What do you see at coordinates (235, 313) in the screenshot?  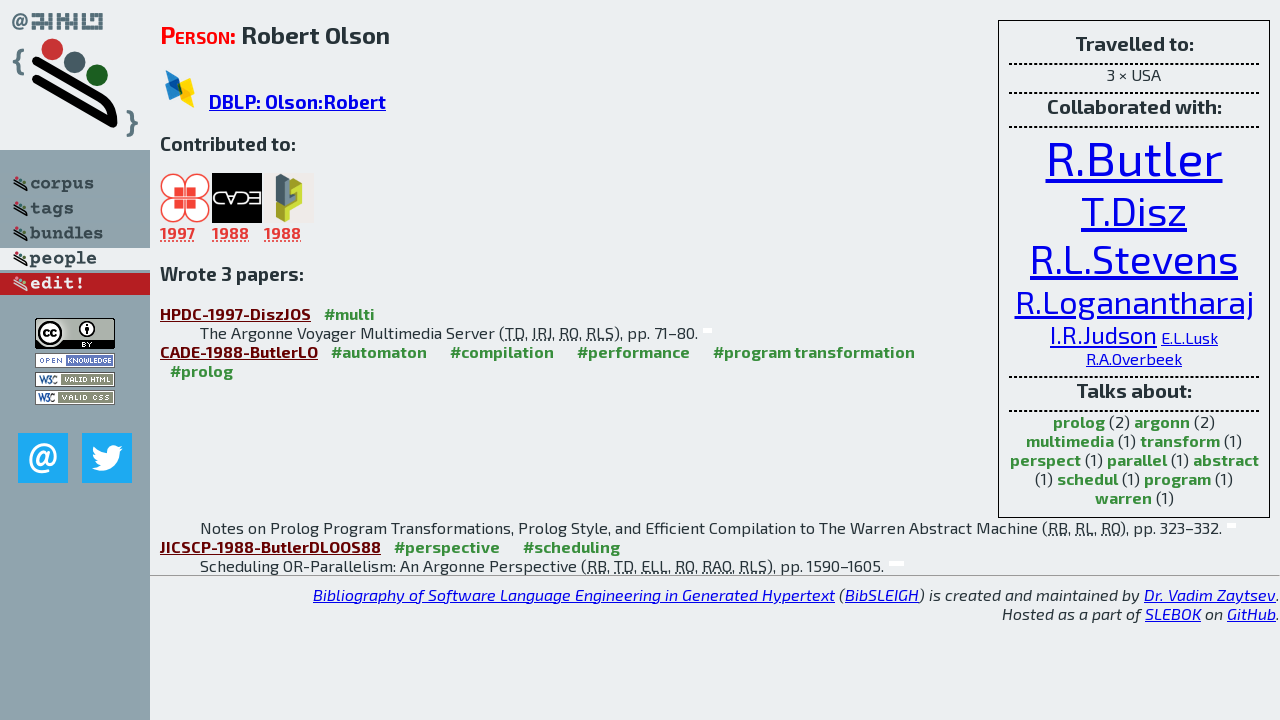 I see `HPDC-1997-DiszJOS` at bounding box center [235, 313].